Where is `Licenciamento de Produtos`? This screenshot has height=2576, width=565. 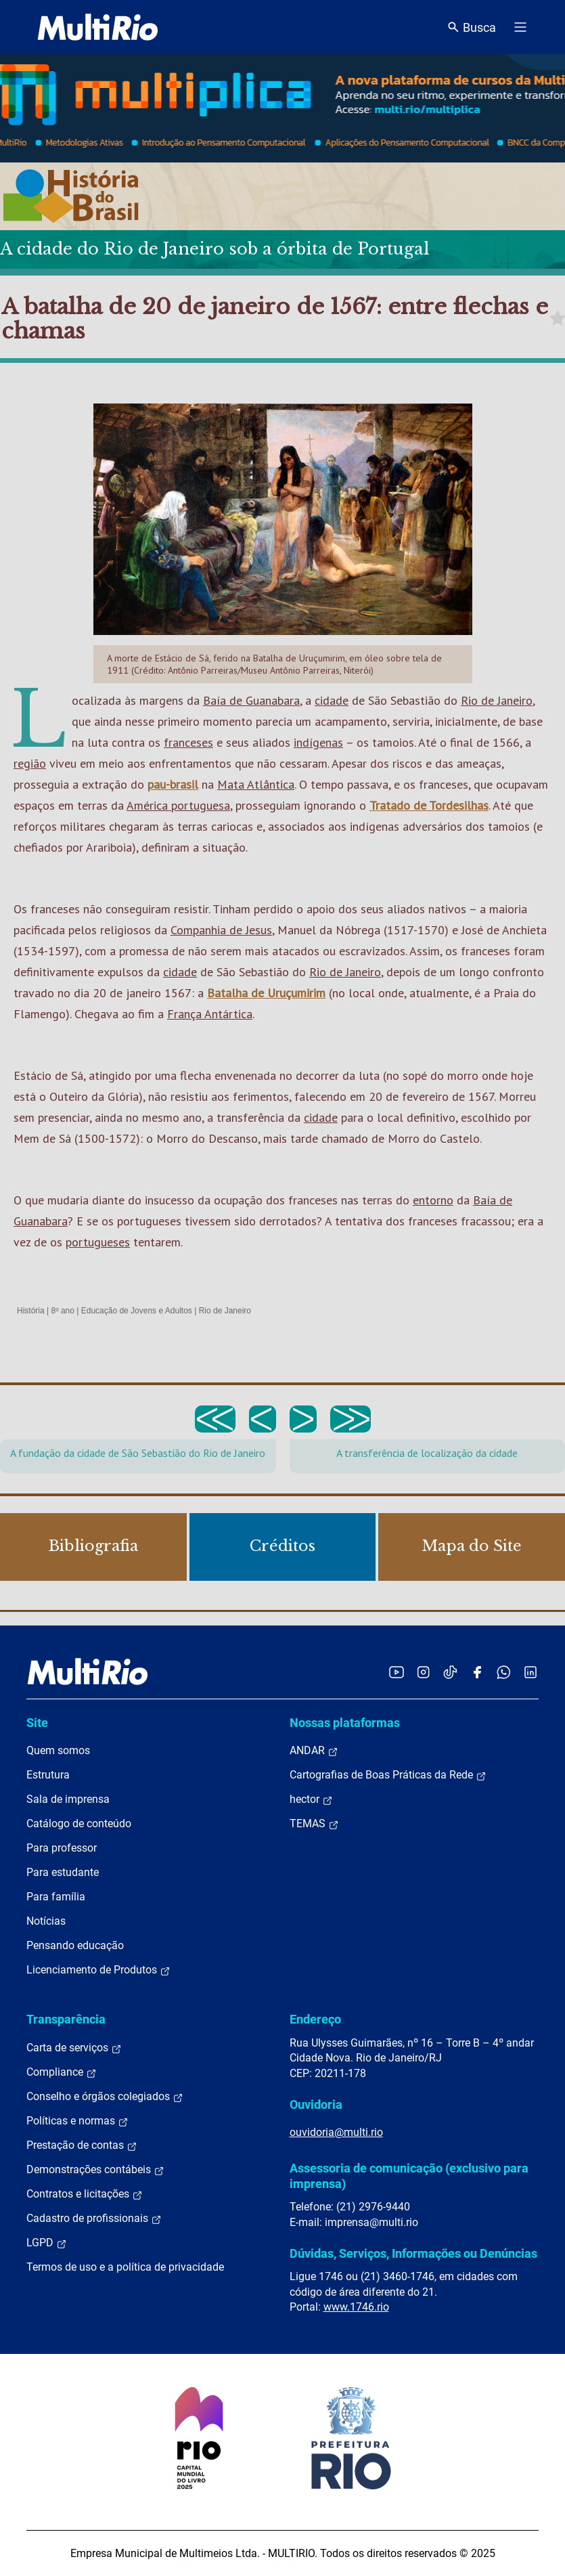
Licenciamento de Produtos is located at coordinates (98, 1970).